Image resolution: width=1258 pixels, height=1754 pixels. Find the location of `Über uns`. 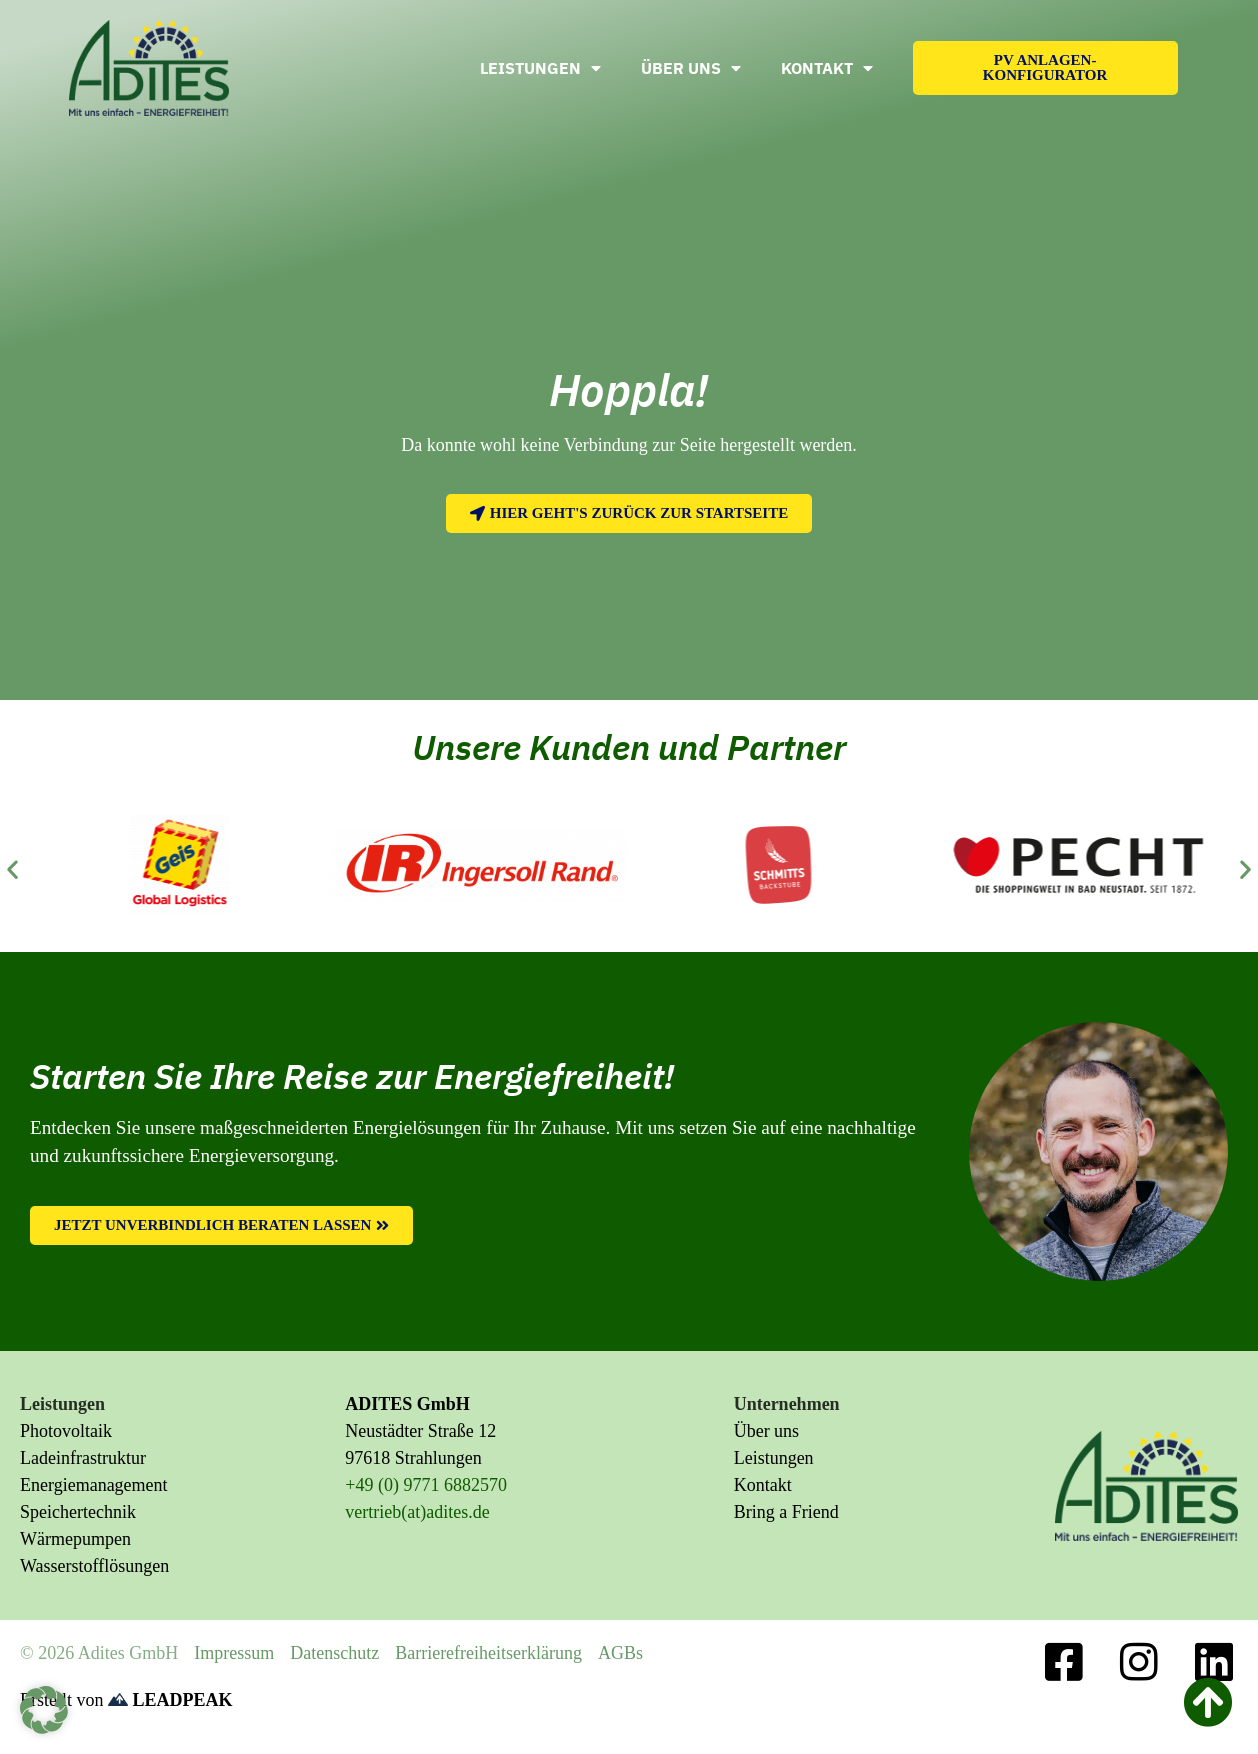

Über uns is located at coordinates (691, 68).